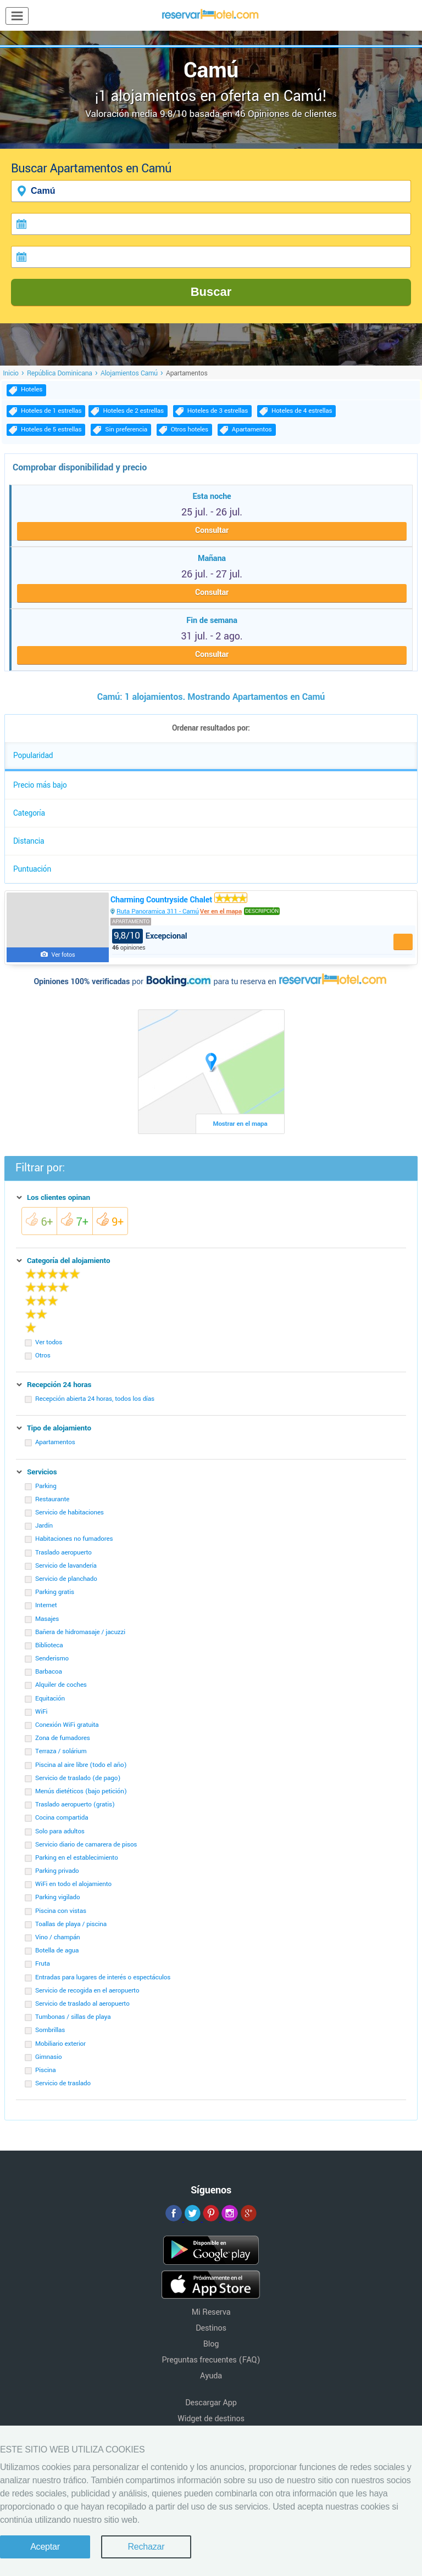  Describe the element at coordinates (11, 373) in the screenshot. I see `Inicio` at that location.